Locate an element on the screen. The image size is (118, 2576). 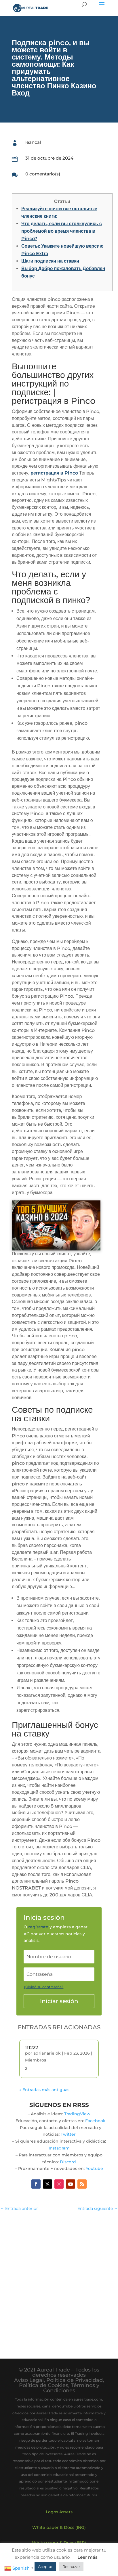
Logos Assets is located at coordinates (59, 2511).